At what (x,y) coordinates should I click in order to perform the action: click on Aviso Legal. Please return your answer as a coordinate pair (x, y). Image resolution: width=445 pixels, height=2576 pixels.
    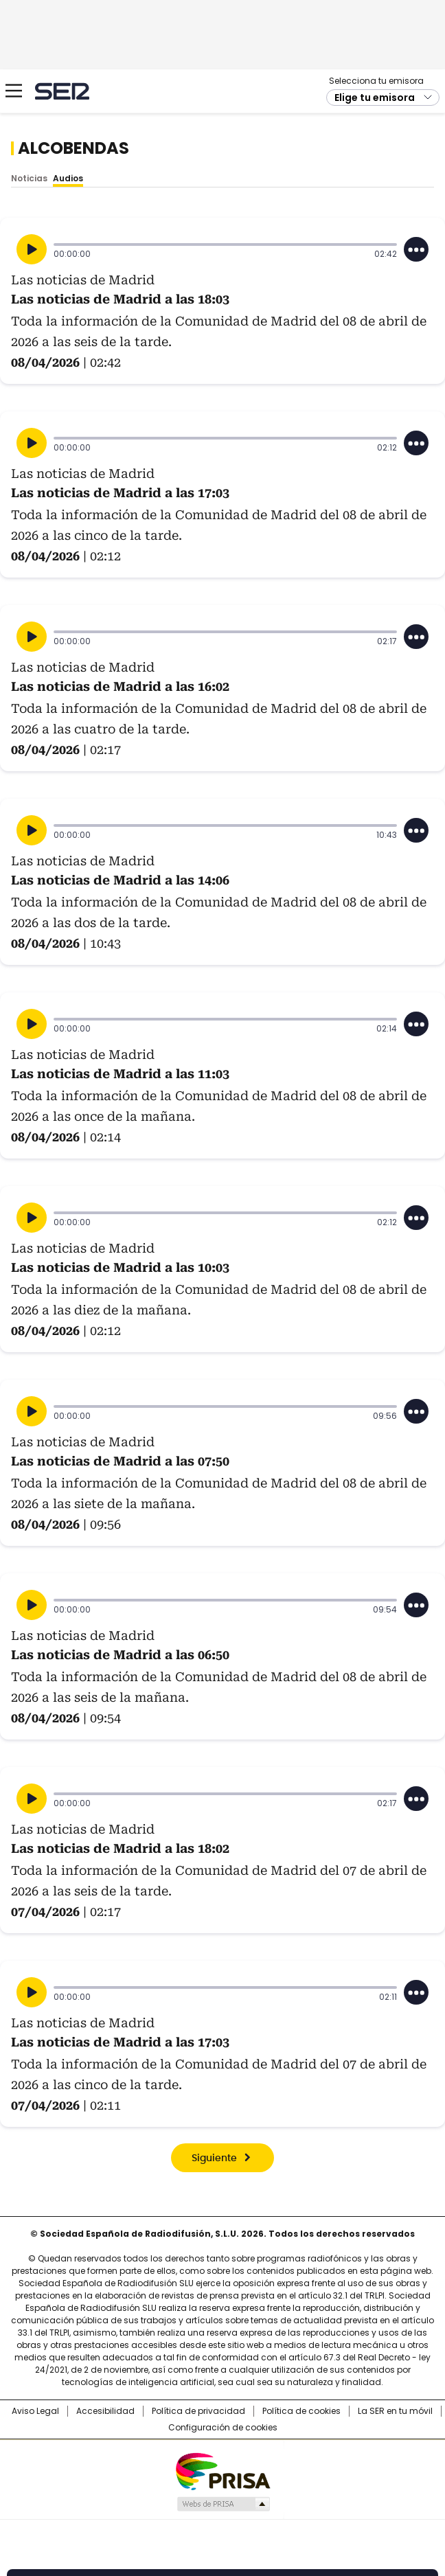
    Looking at the image, I should click on (35, 2411).